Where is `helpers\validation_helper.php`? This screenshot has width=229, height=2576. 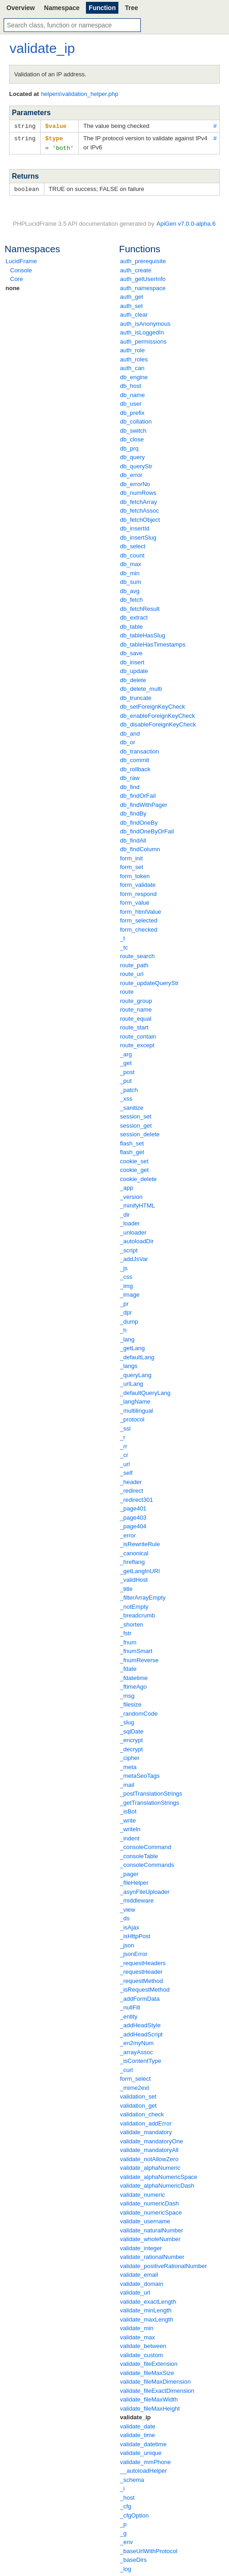
helpers\validation_helper.php is located at coordinates (79, 93).